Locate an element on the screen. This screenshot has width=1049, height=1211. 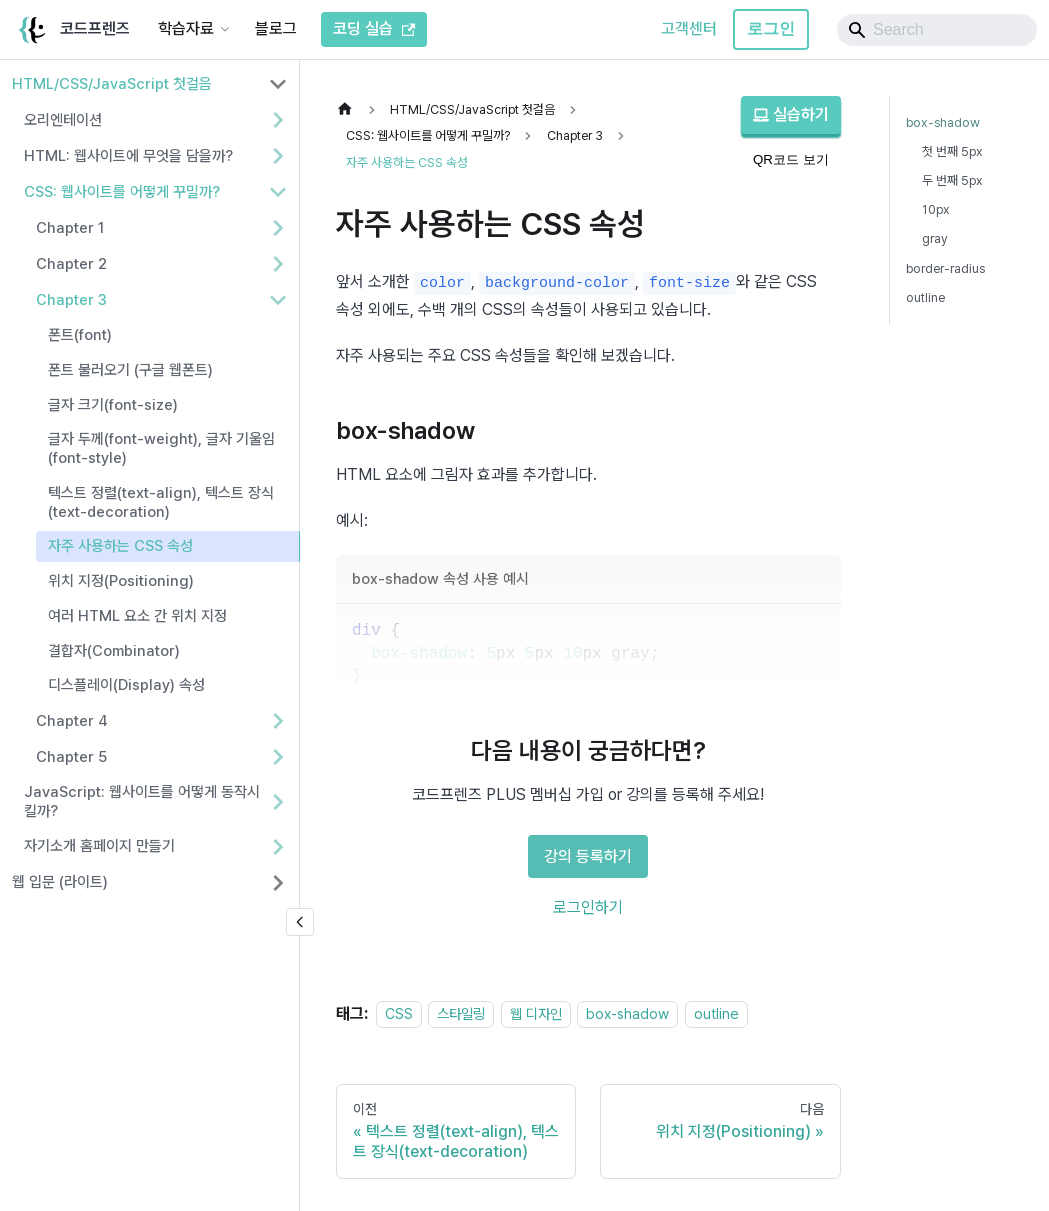
Chapter 4 [button] is located at coordinates (72, 721).